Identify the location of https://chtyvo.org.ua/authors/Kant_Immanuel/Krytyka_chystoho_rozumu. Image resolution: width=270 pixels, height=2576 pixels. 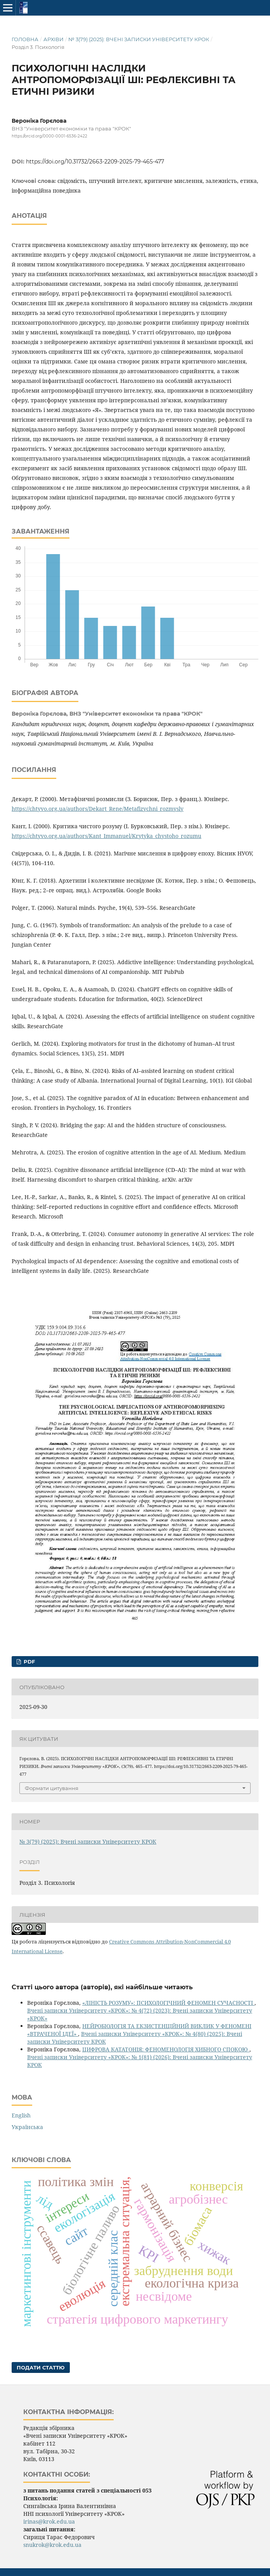
(106, 836).